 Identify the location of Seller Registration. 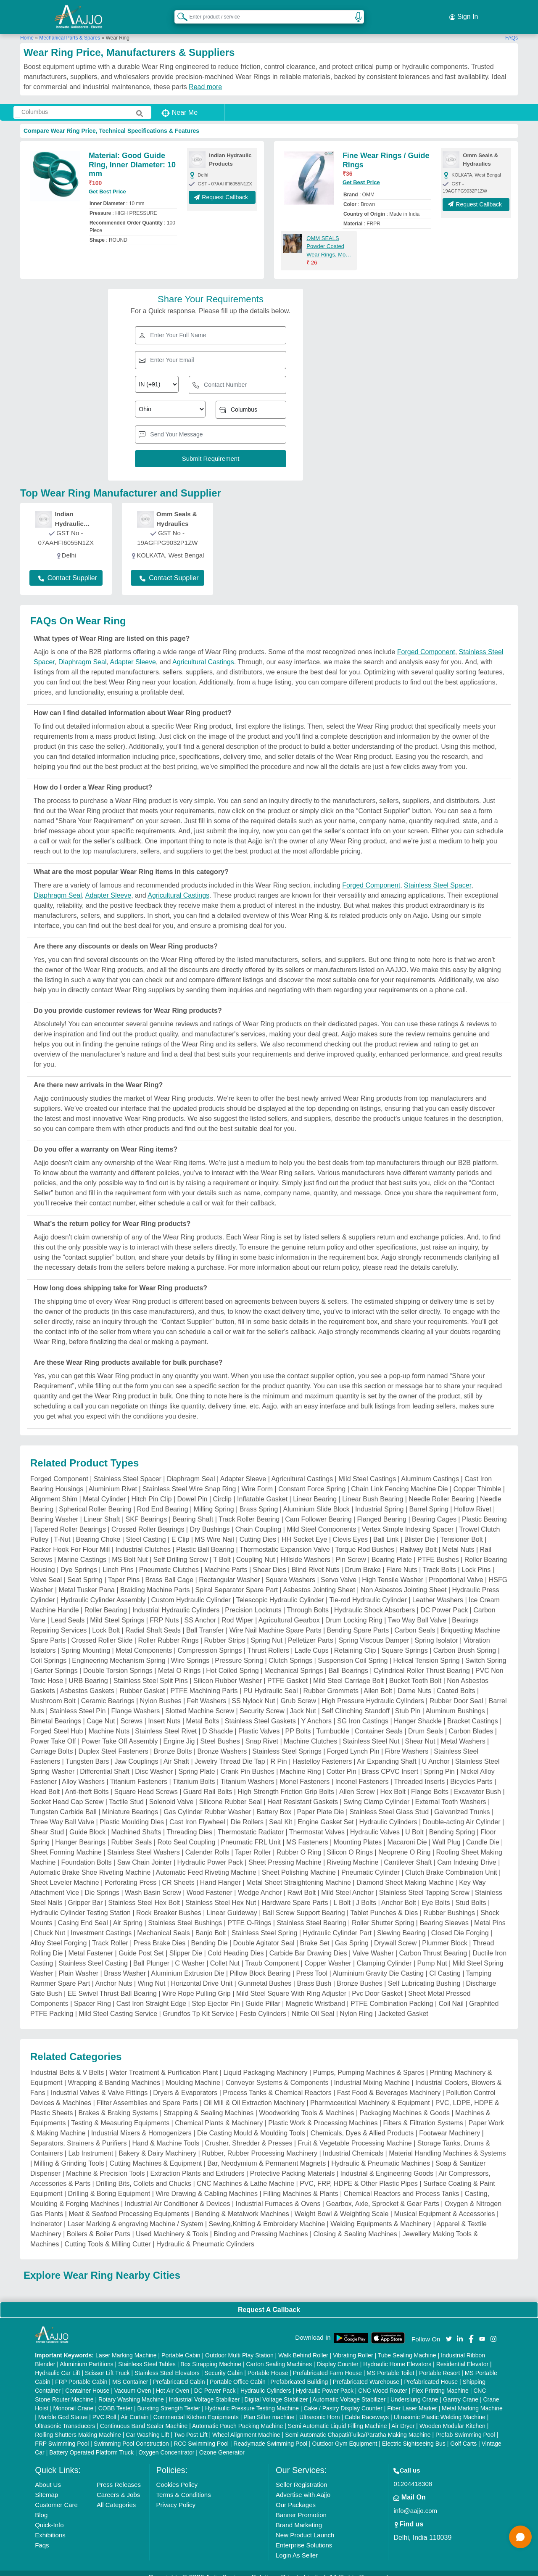
(301, 2475).